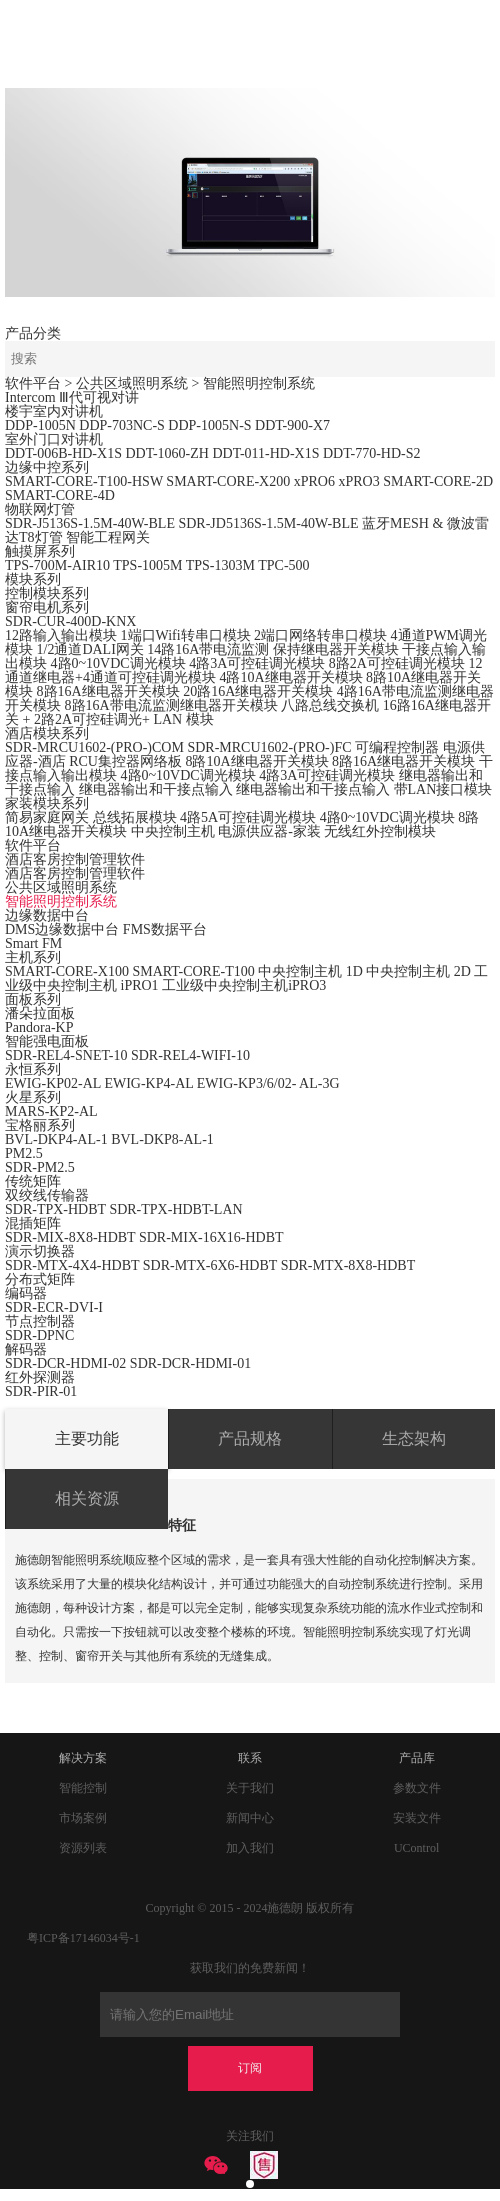  What do you see at coordinates (171, 705) in the screenshot?
I see `8路16A带电流监测继电器开关模块` at bounding box center [171, 705].